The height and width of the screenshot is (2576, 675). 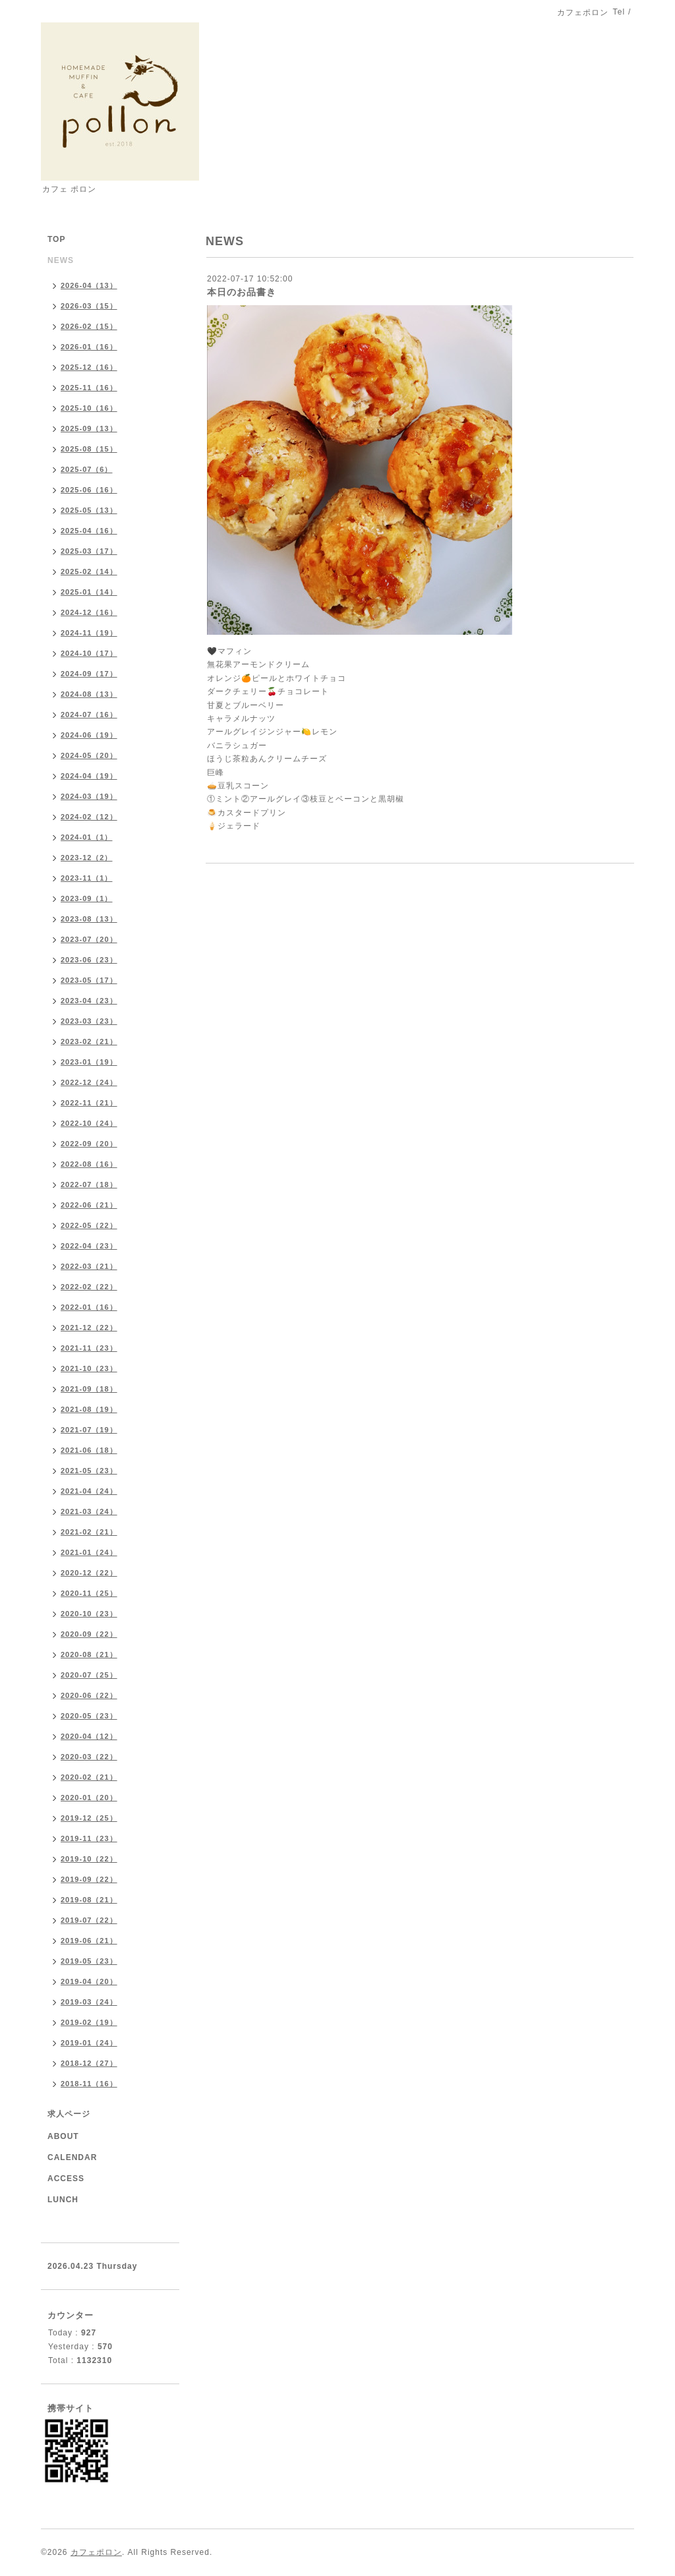 What do you see at coordinates (89, 490) in the screenshot?
I see `2025-06（16）` at bounding box center [89, 490].